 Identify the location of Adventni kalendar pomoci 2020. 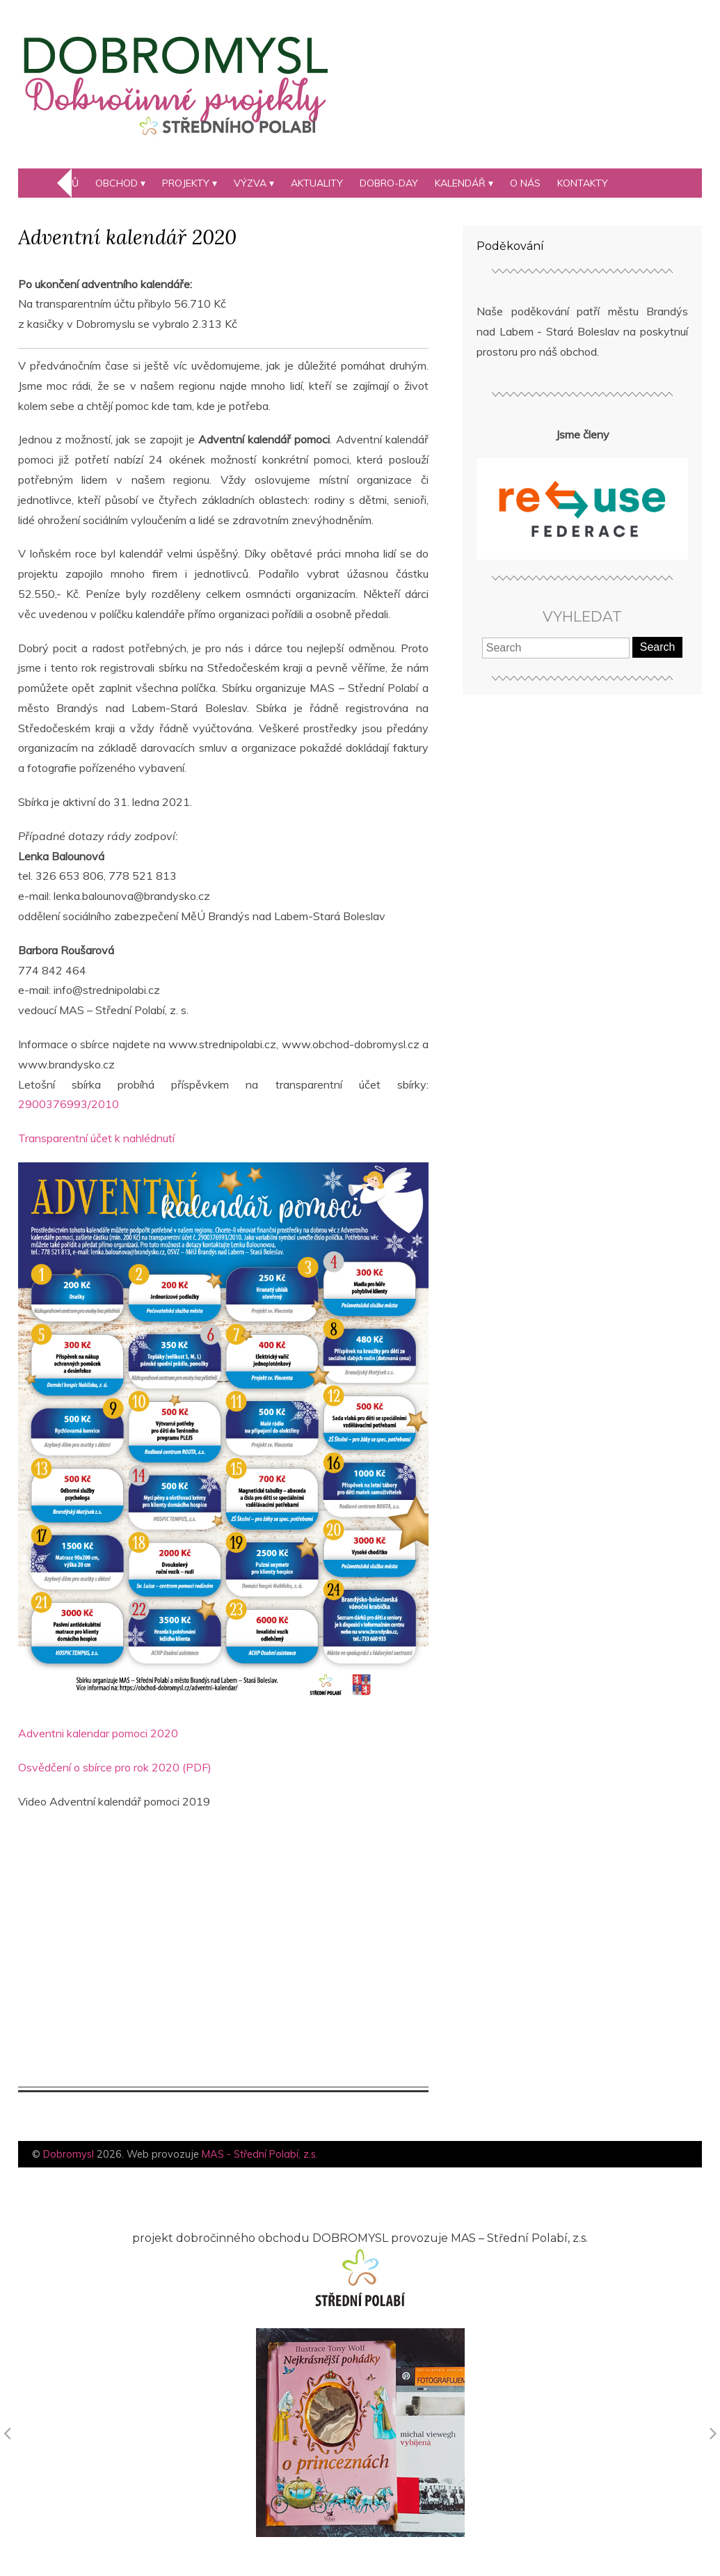
(98, 1733).